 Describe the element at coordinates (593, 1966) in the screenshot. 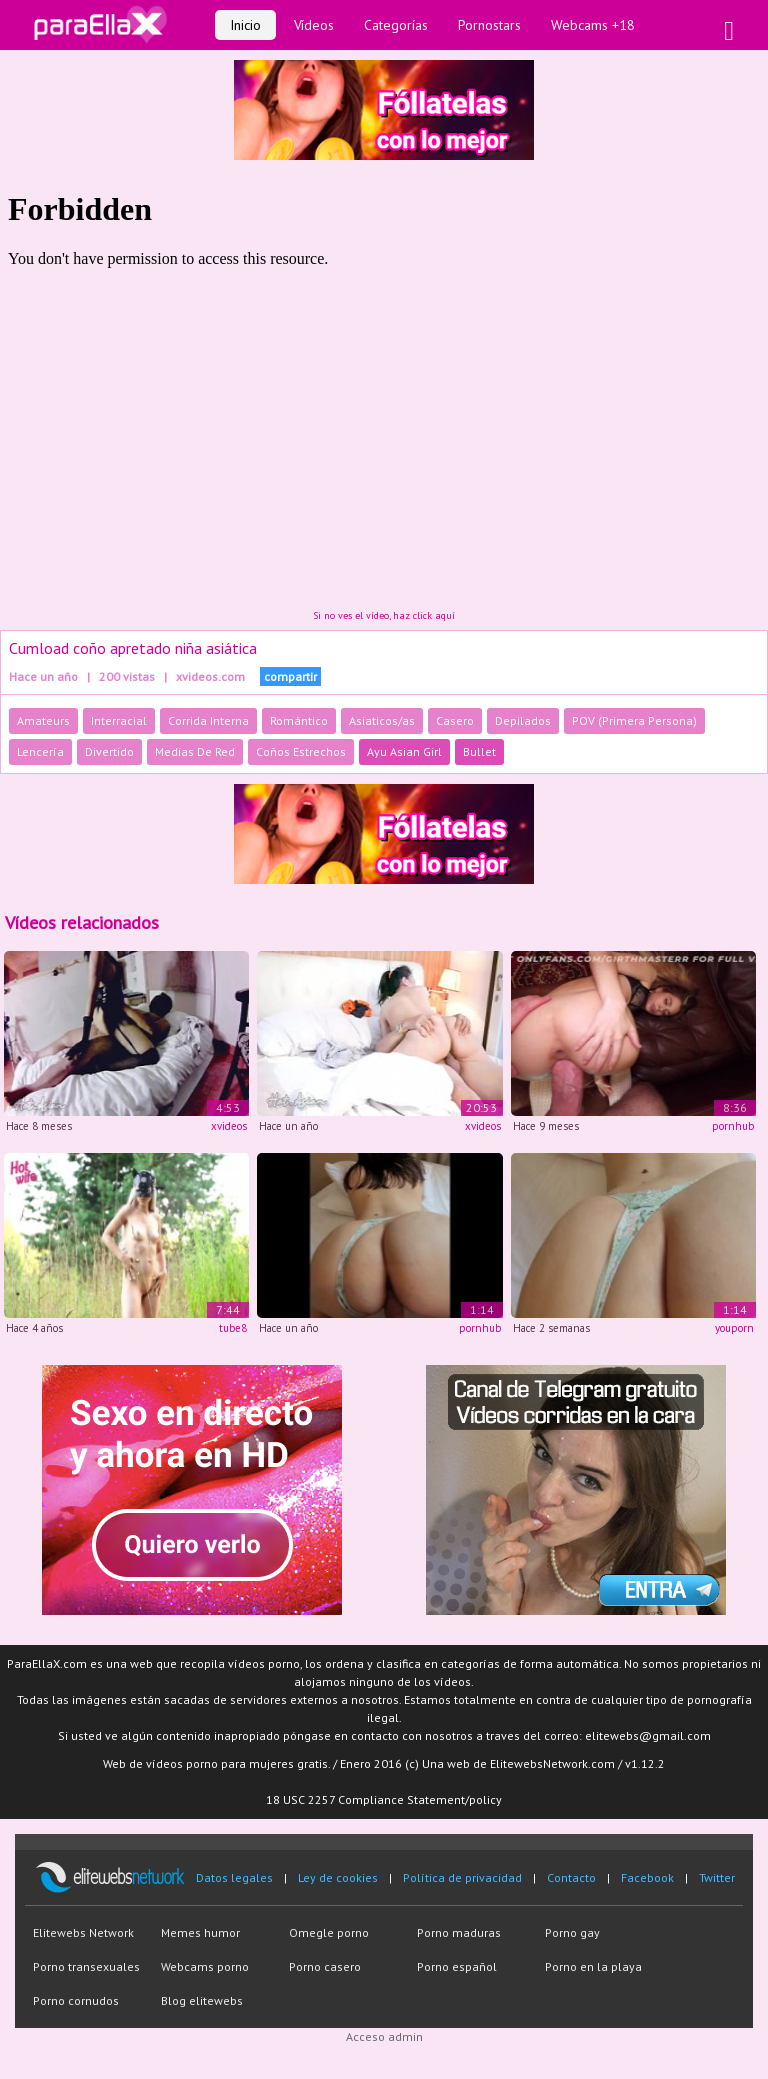

I see `Porno en la playa` at that location.